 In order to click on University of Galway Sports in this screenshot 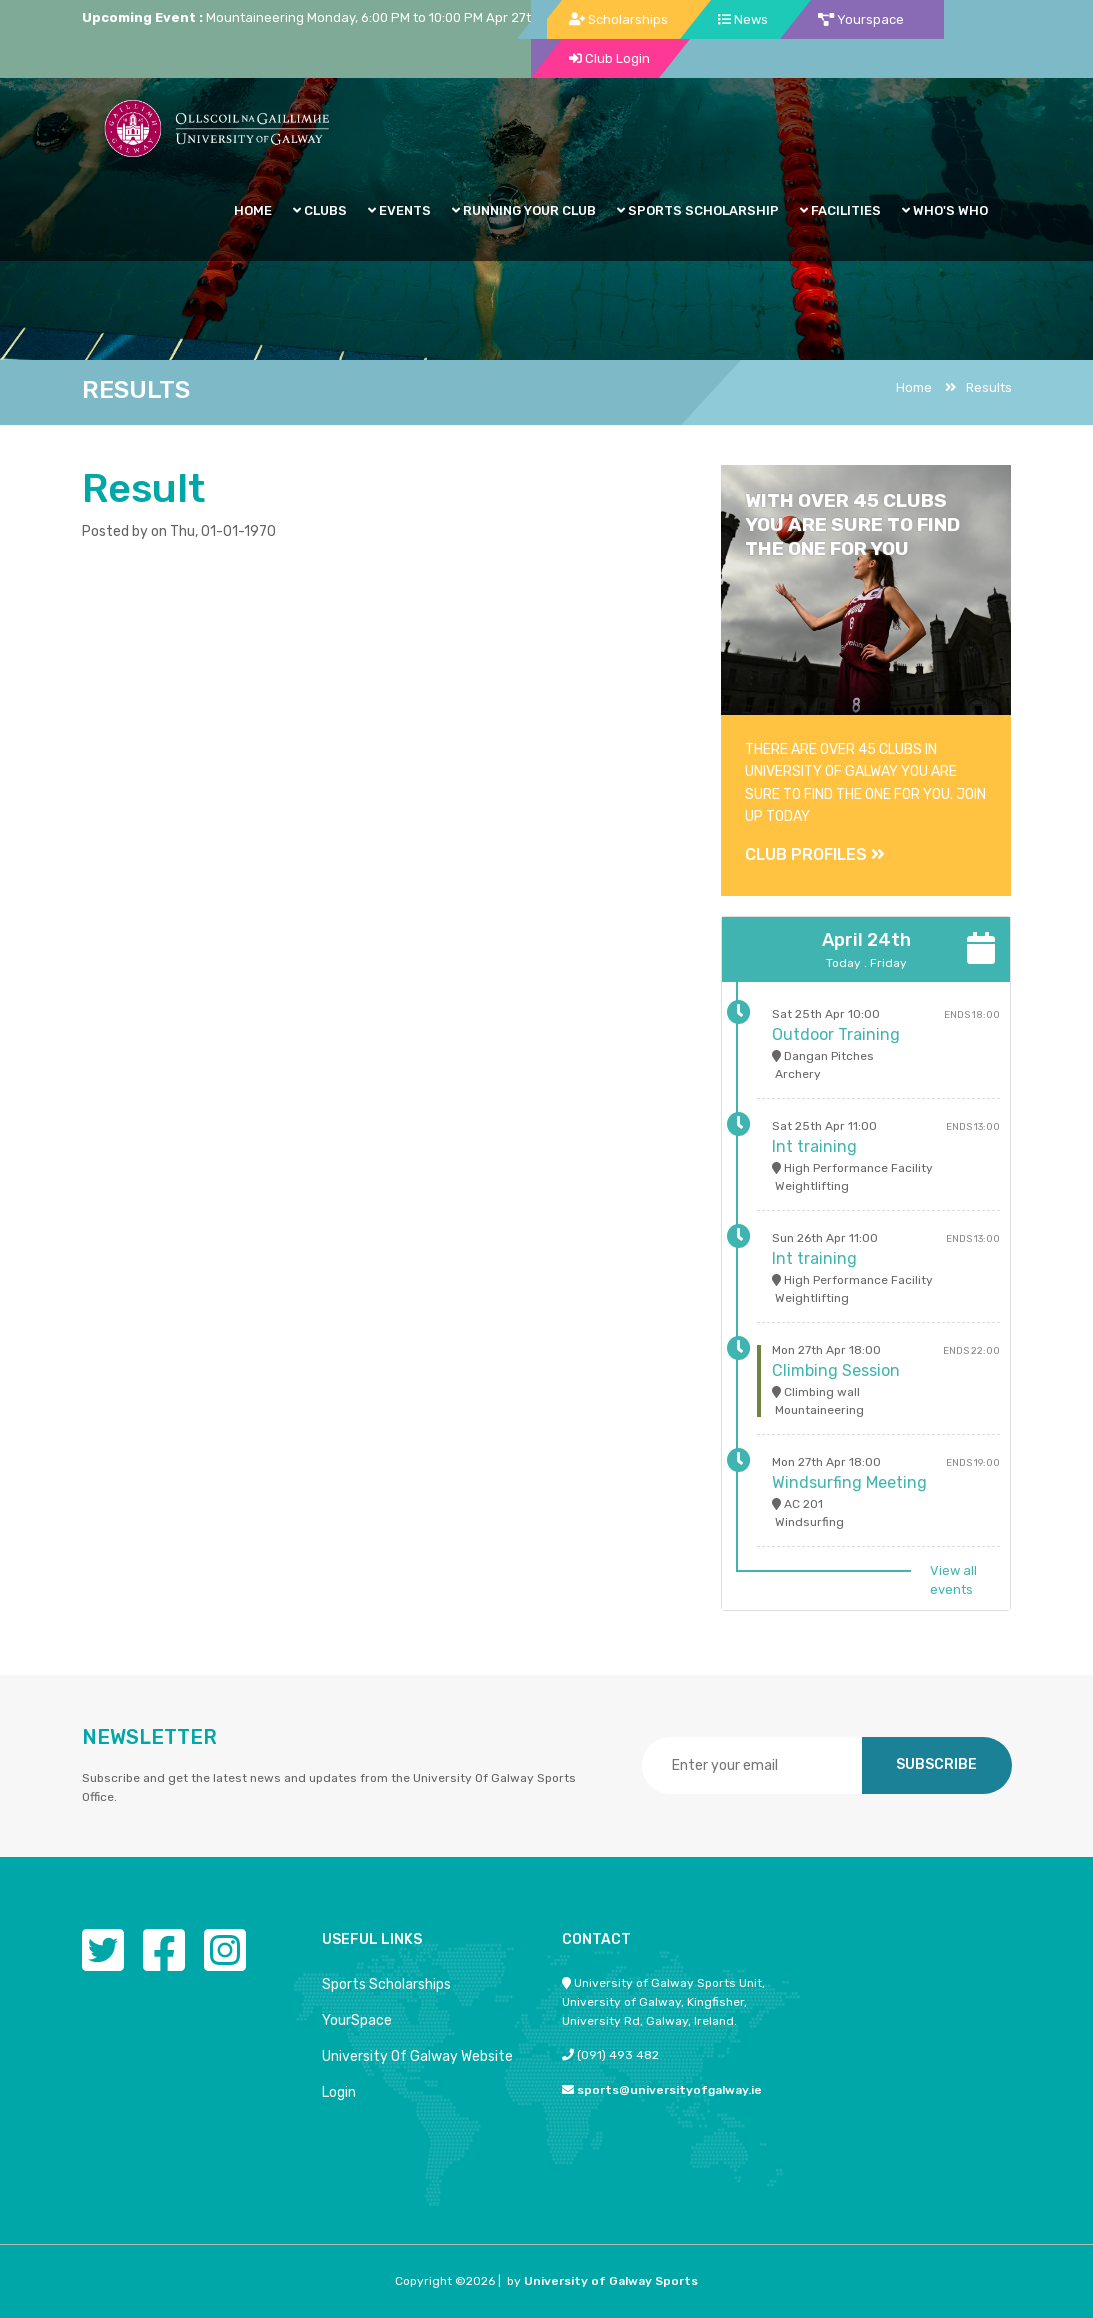, I will do `click(611, 2281)`.